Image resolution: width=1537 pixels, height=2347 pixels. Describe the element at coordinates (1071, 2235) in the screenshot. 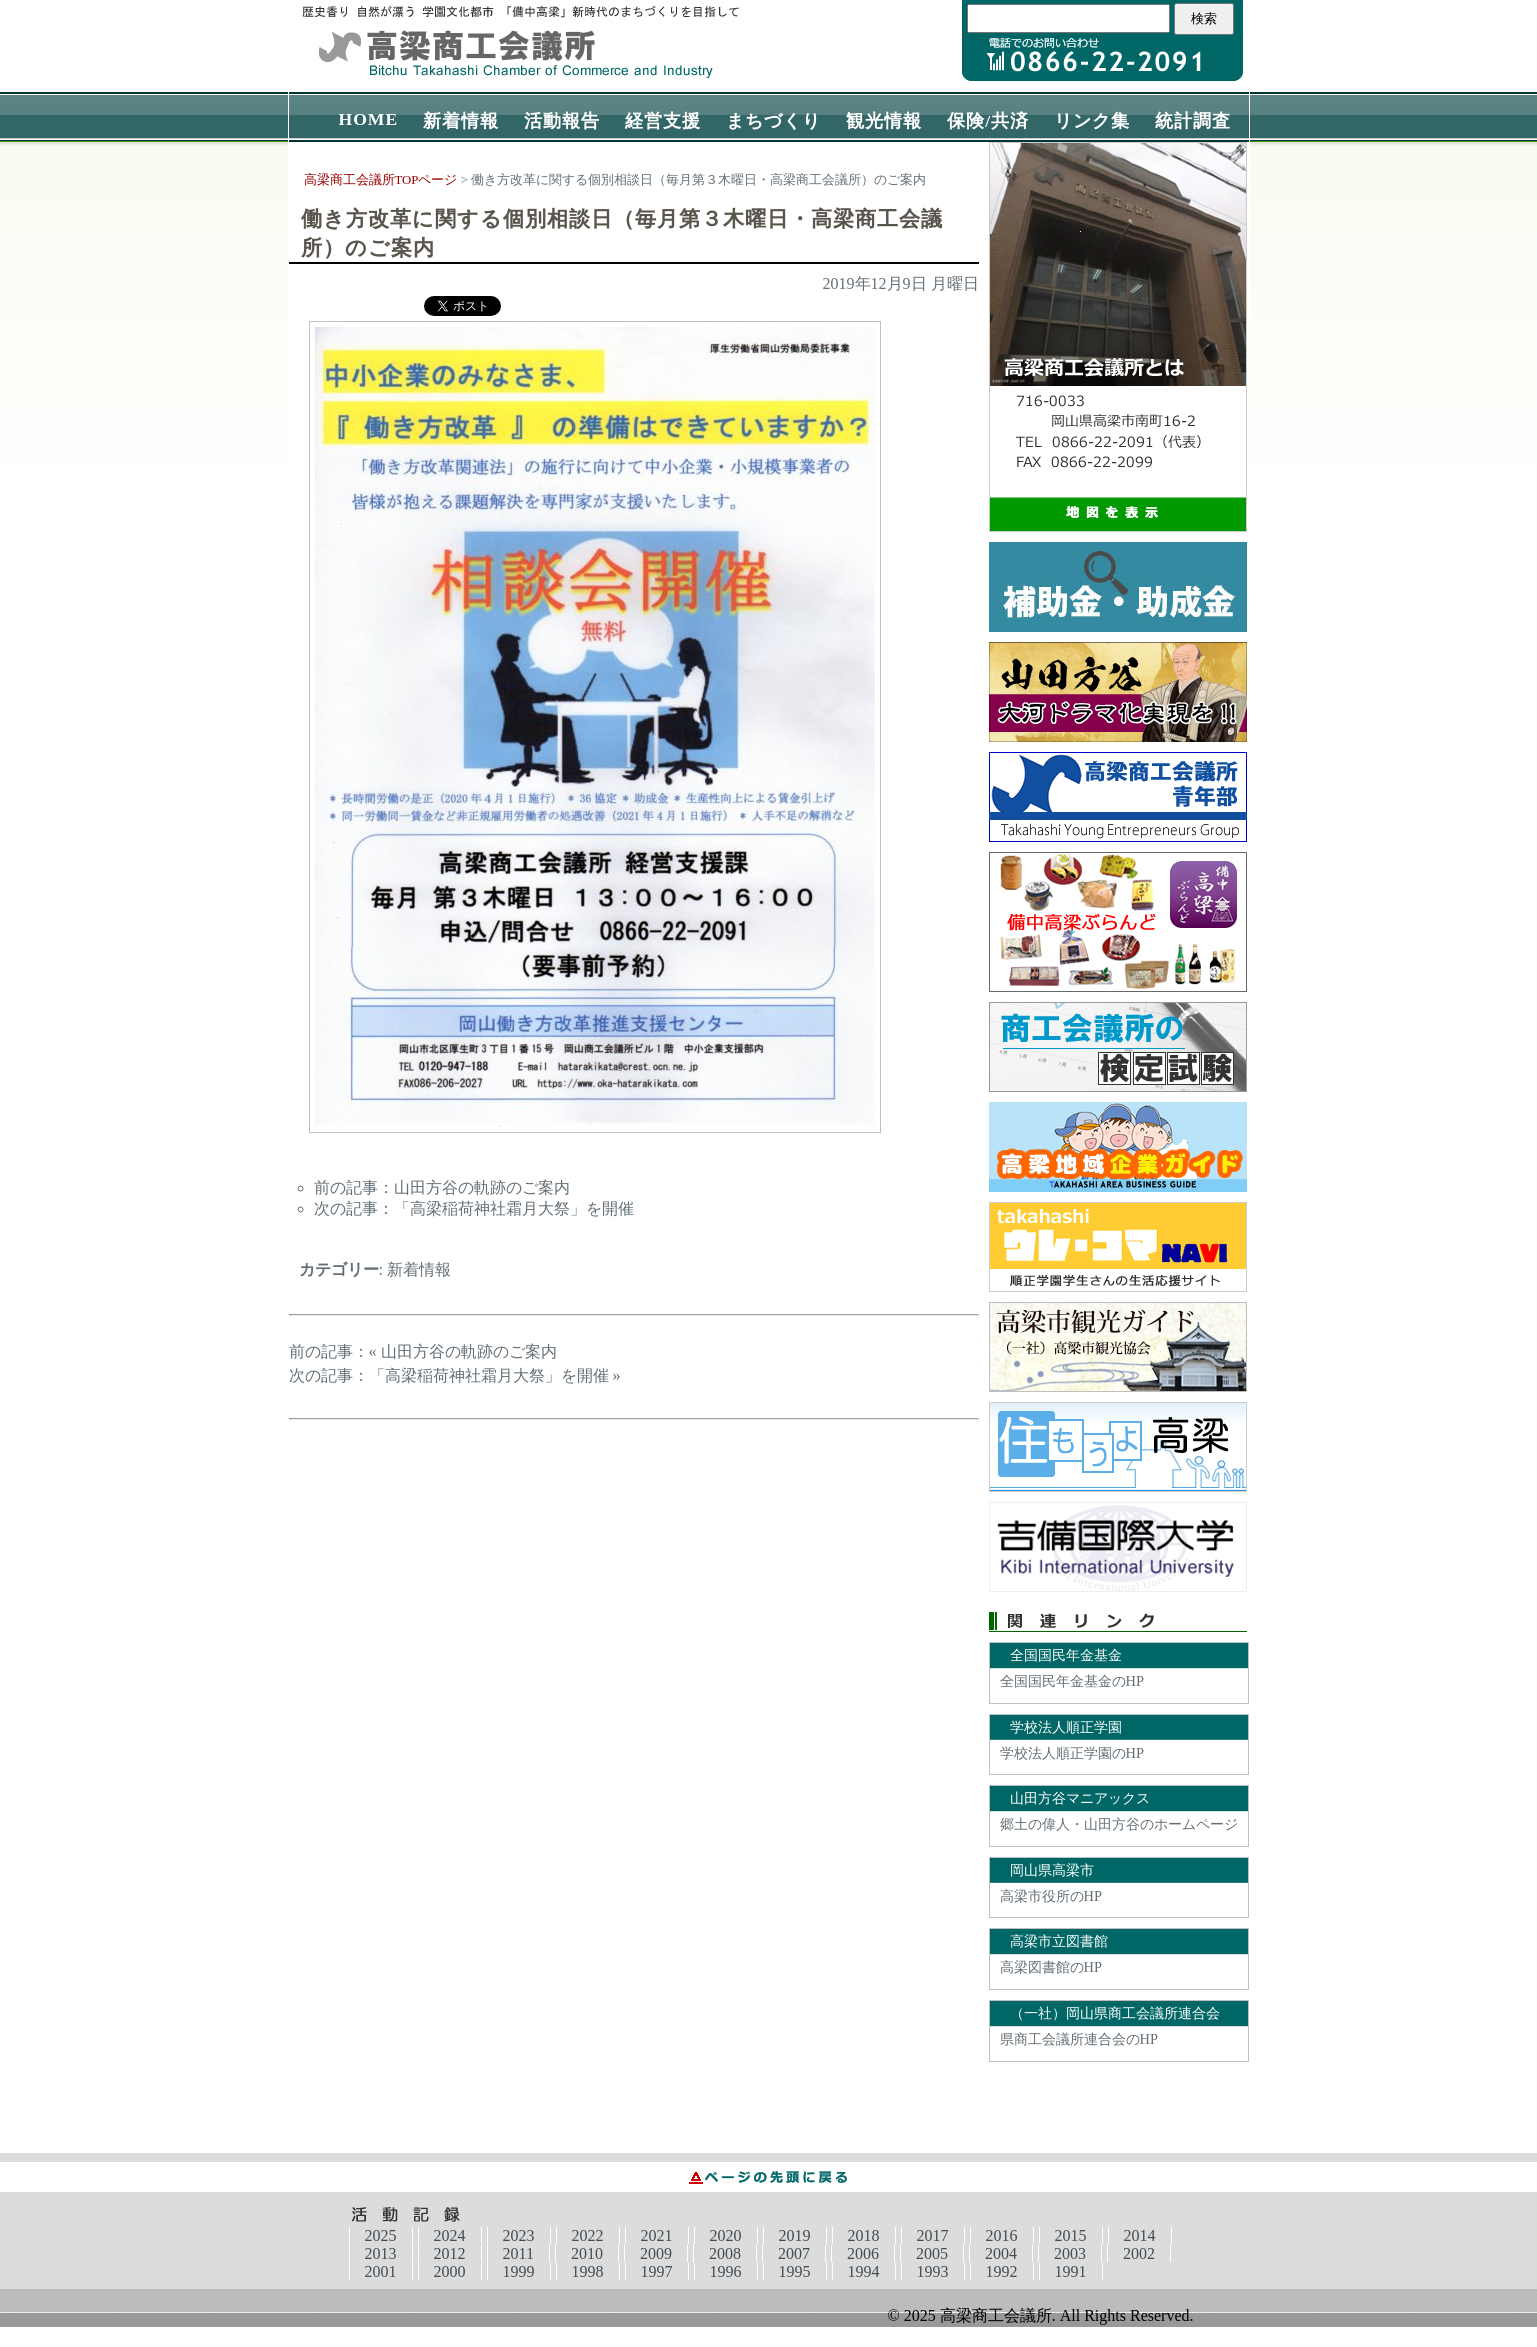

I see `2015` at that location.